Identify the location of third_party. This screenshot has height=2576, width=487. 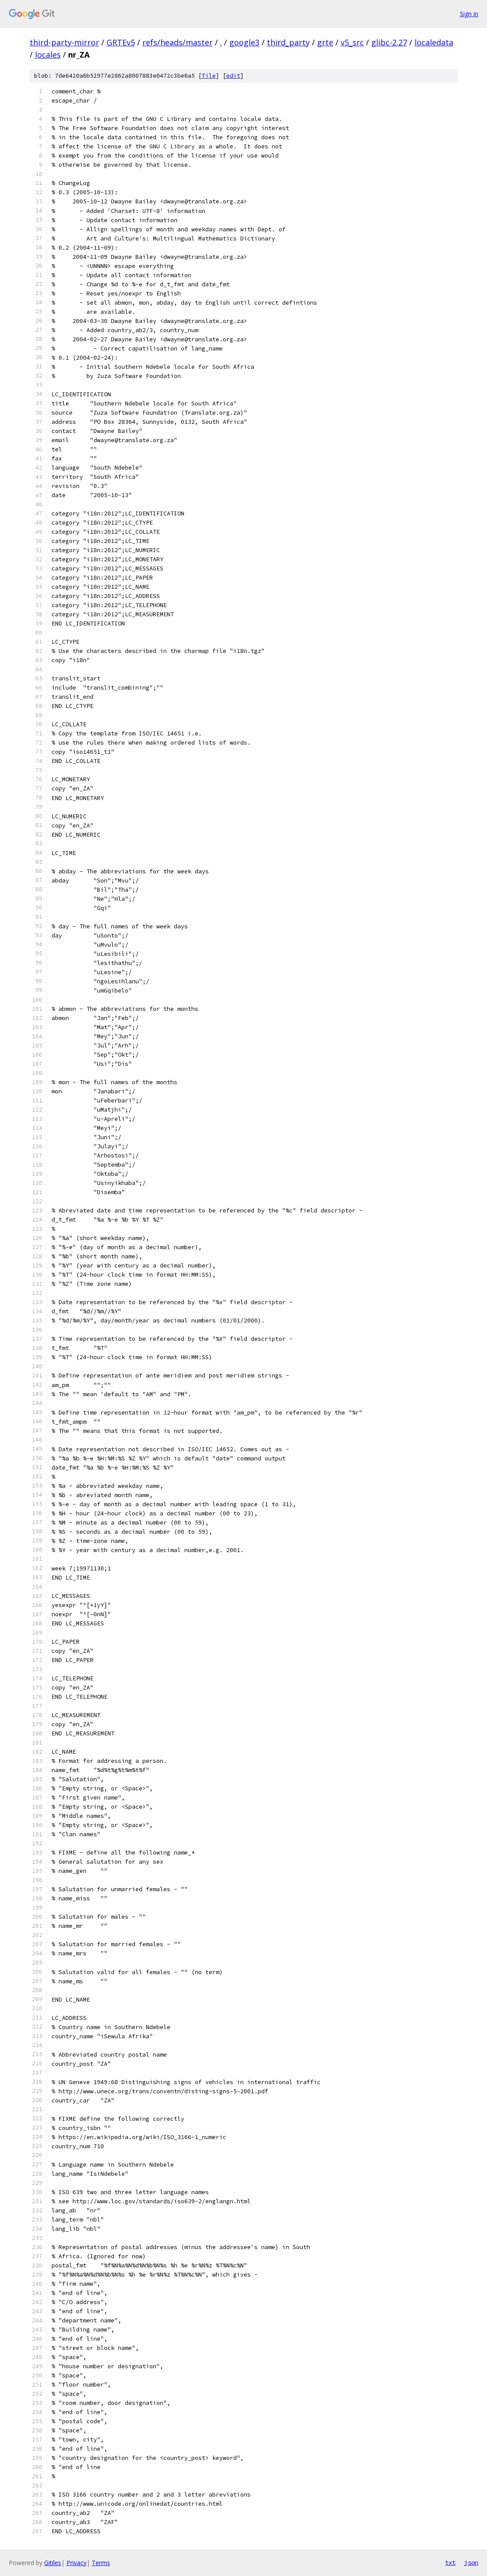
(288, 42).